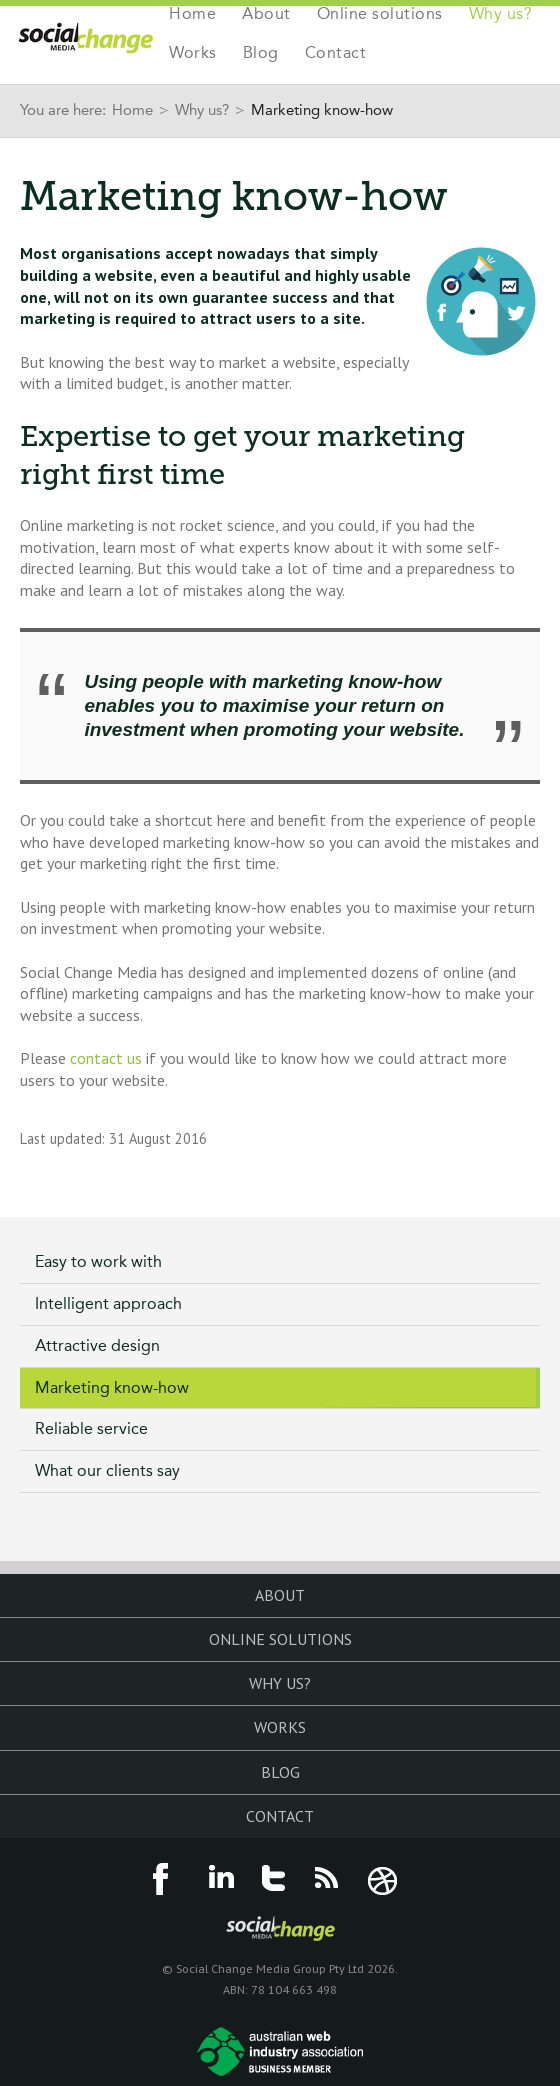 This screenshot has width=560, height=2086. What do you see at coordinates (98, 1261) in the screenshot?
I see `Easy to work with` at bounding box center [98, 1261].